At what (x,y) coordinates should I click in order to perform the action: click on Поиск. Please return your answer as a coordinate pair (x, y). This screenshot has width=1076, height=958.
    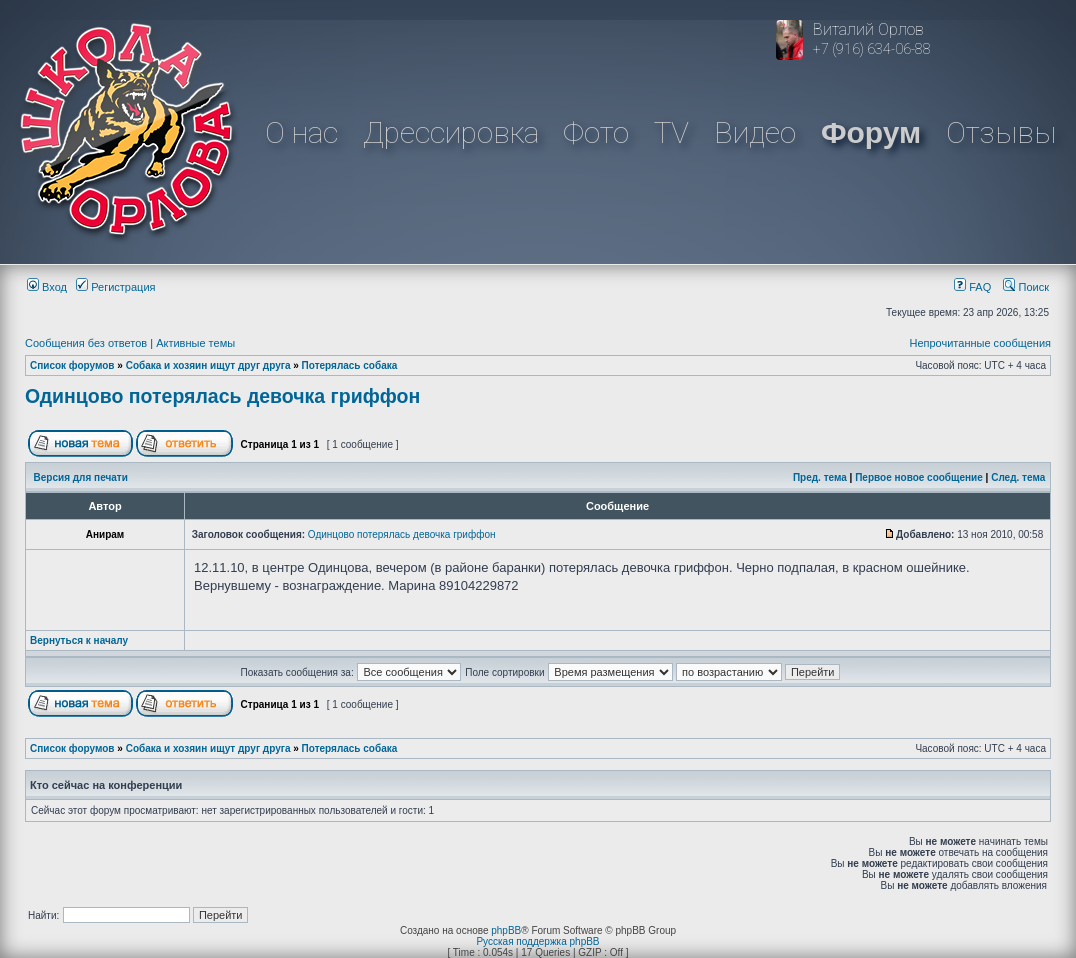
    Looking at the image, I should click on (1026, 287).